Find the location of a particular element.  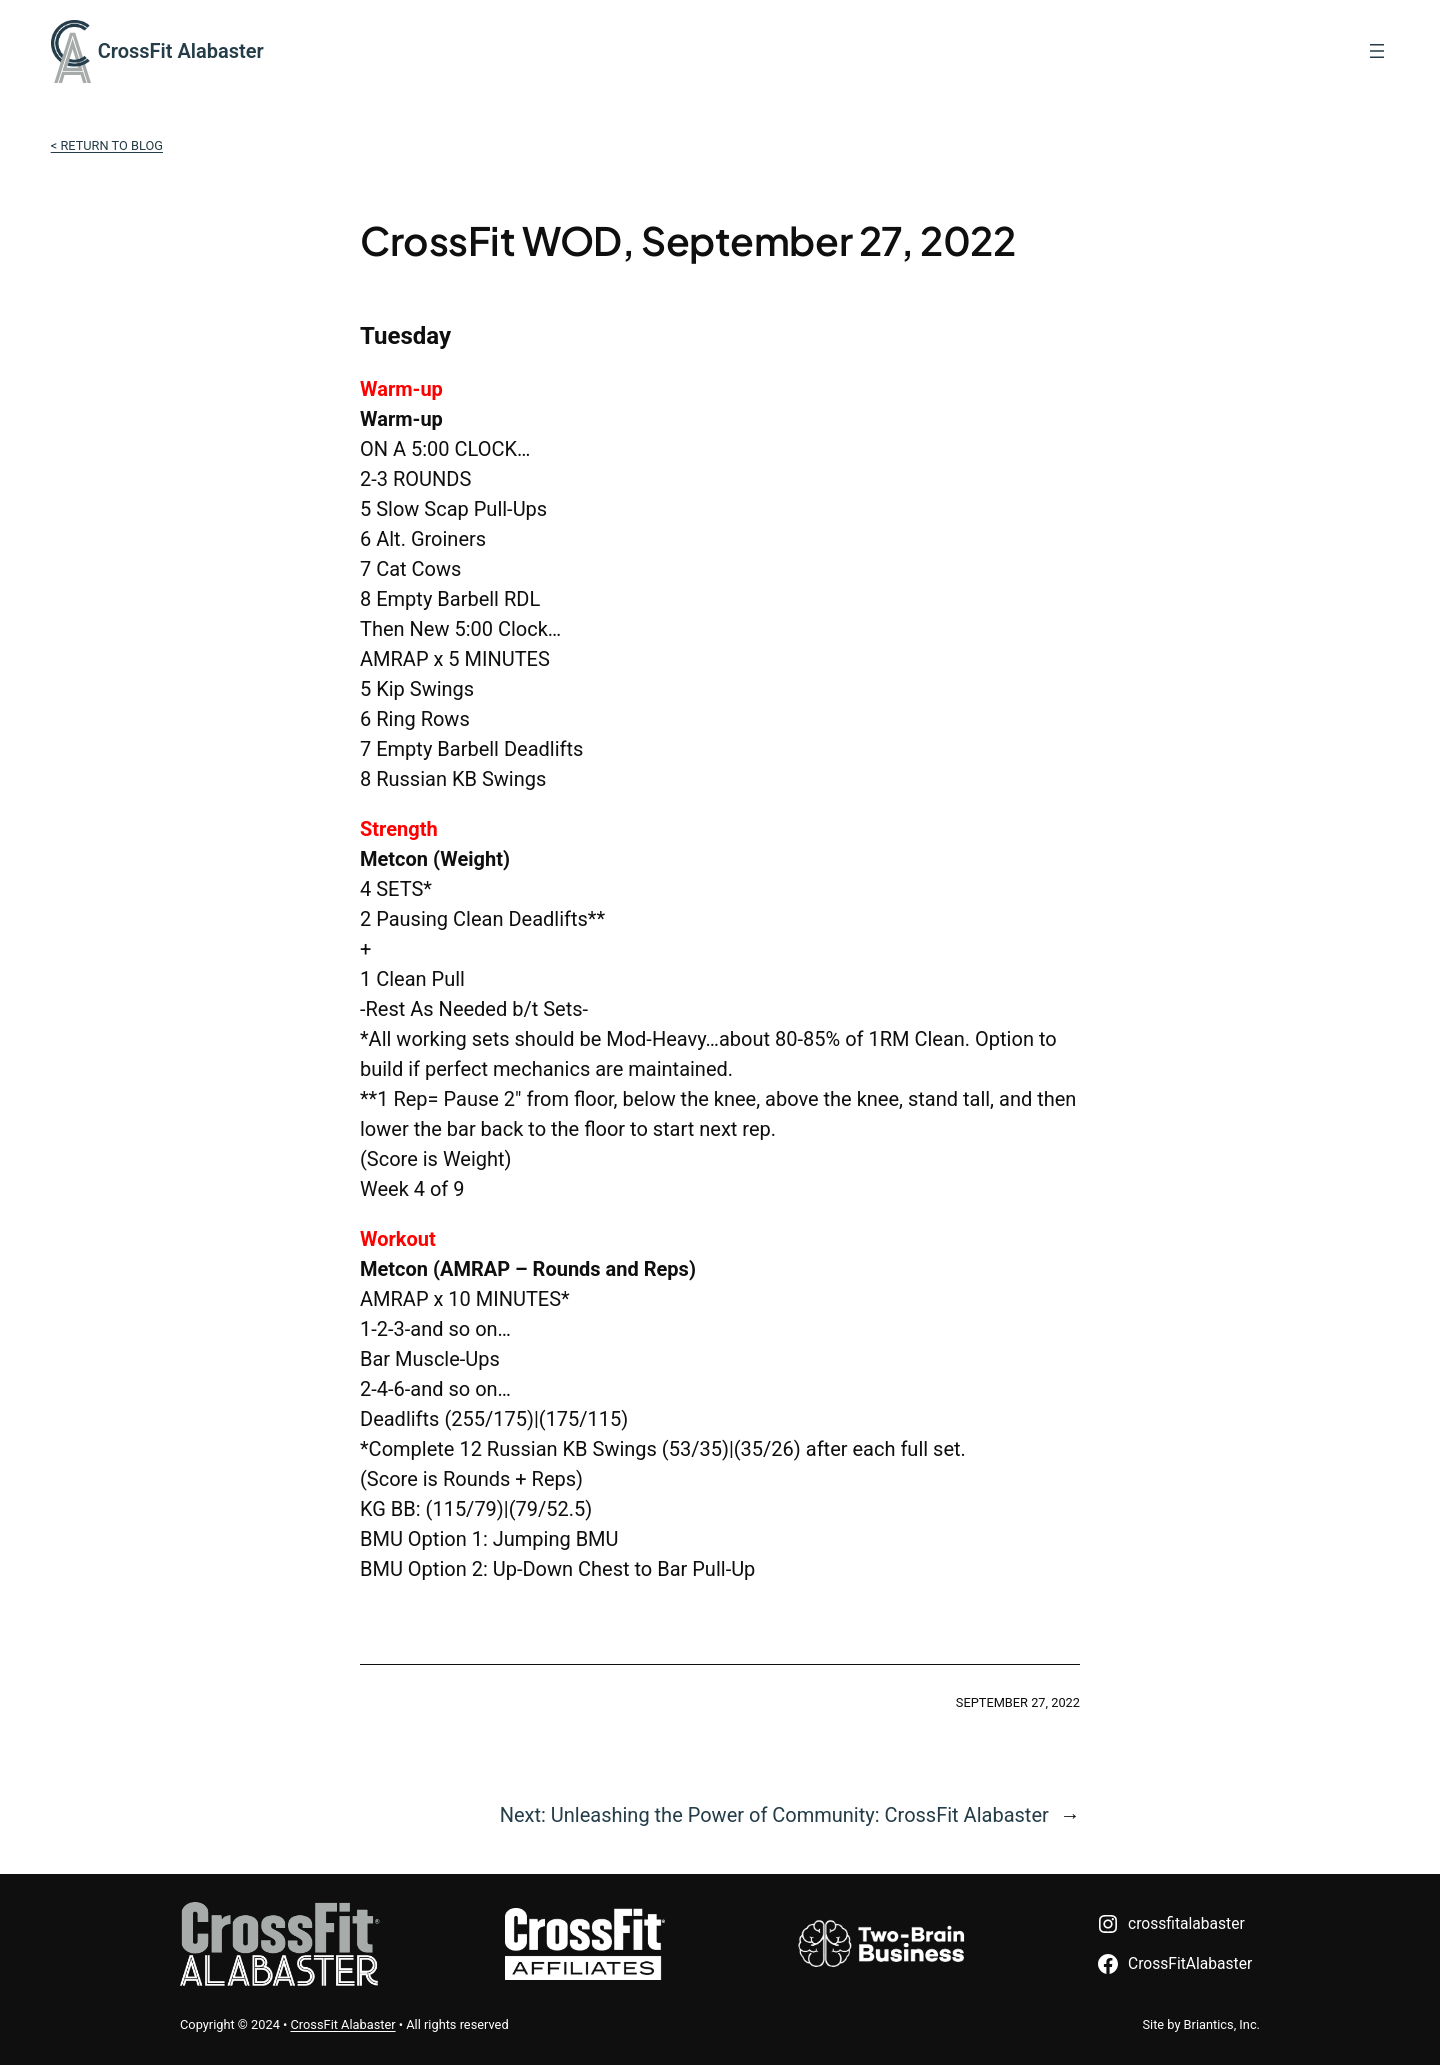

< Return to Blog is located at coordinates (107, 145).